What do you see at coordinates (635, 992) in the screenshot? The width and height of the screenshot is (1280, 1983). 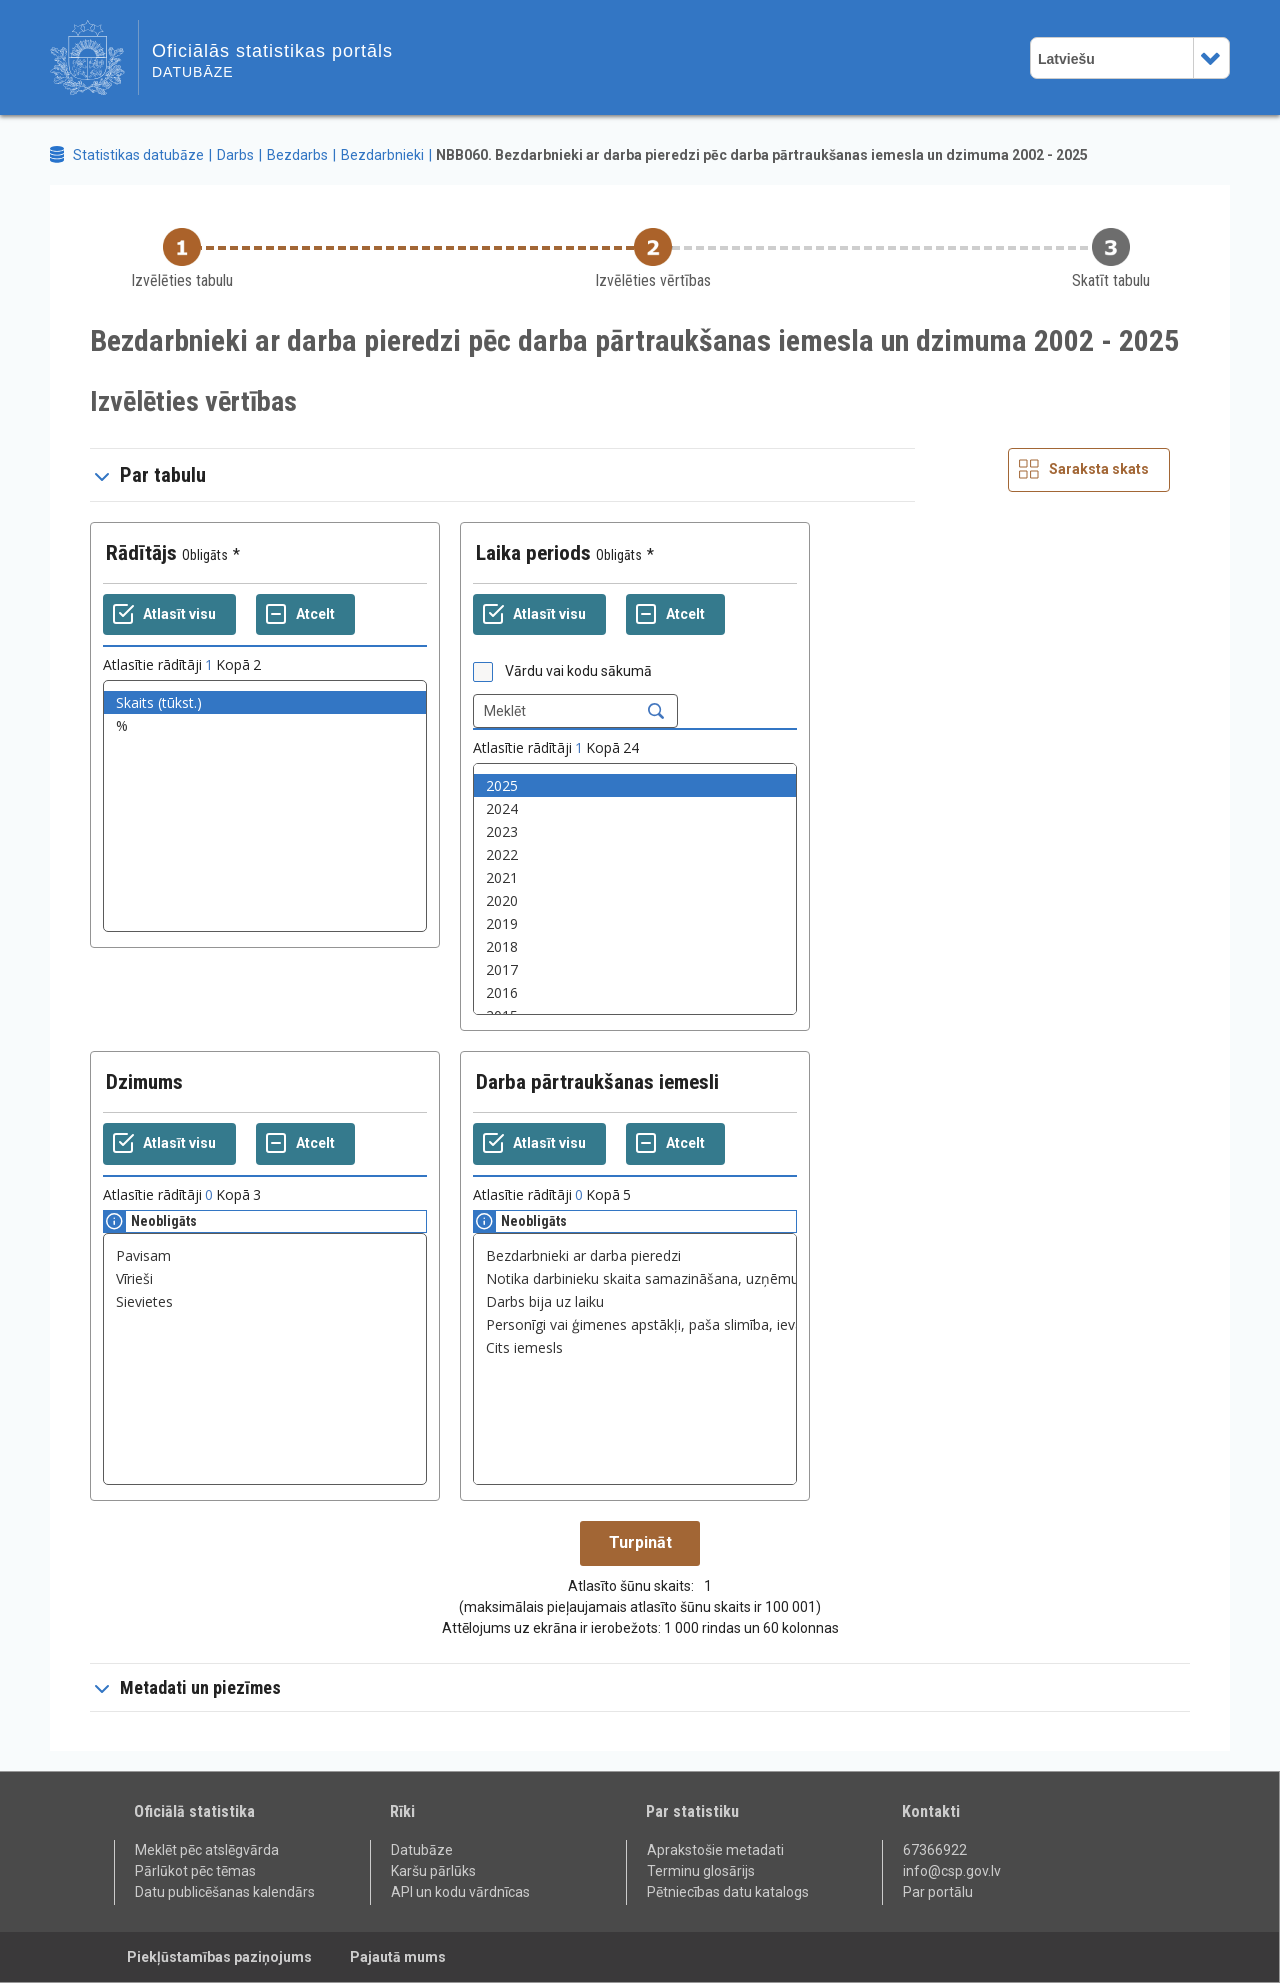 I see `2016` at bounding box center [635, 992].